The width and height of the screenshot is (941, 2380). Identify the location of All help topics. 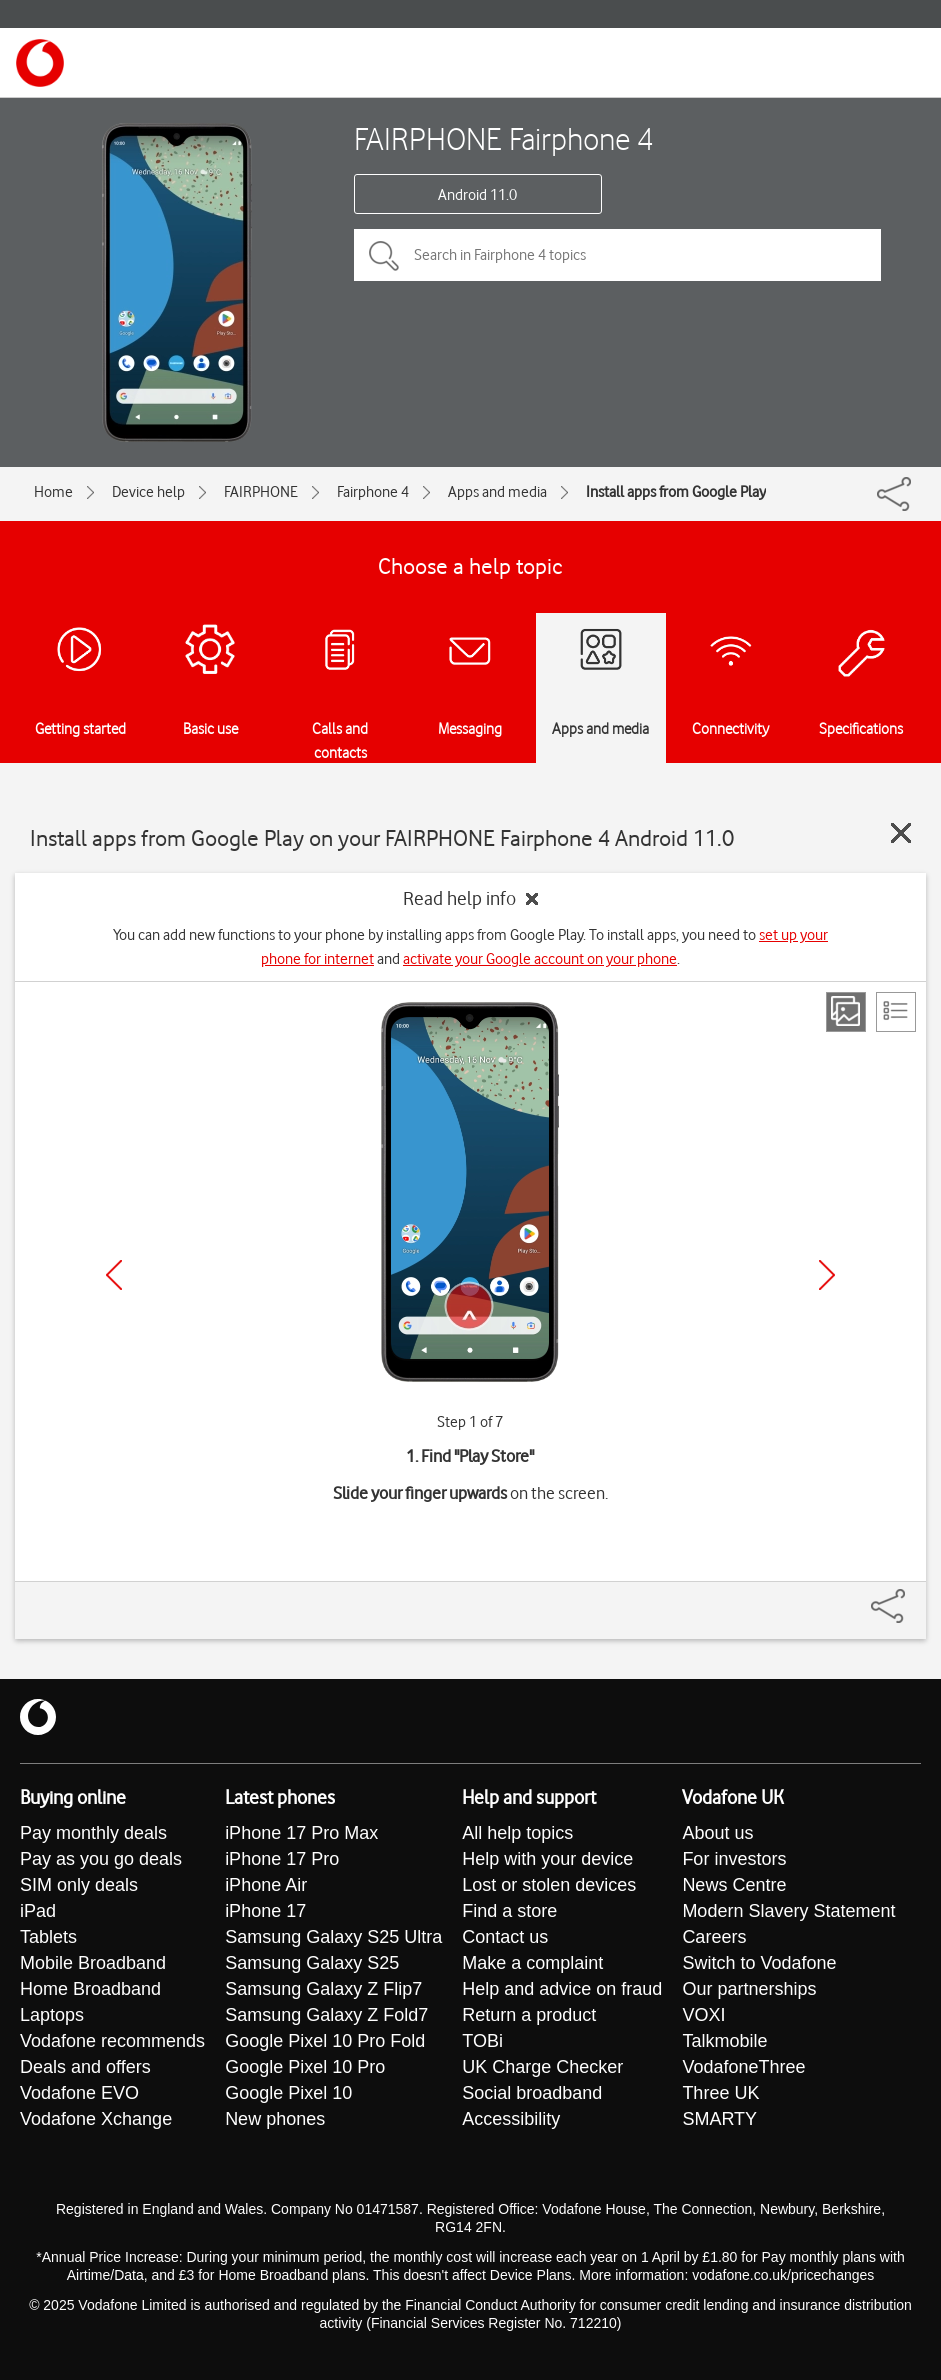
(517, 1833).